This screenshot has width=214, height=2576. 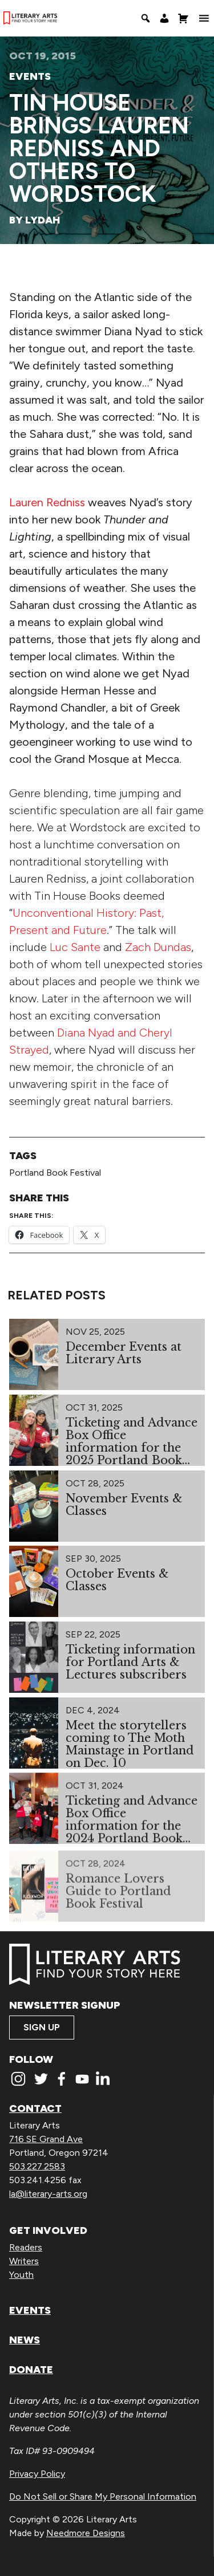 What do you see at coordinates (85, 2533) in the screenshot?
I see `Needmore Designs` at bounding box center [85, 2533].